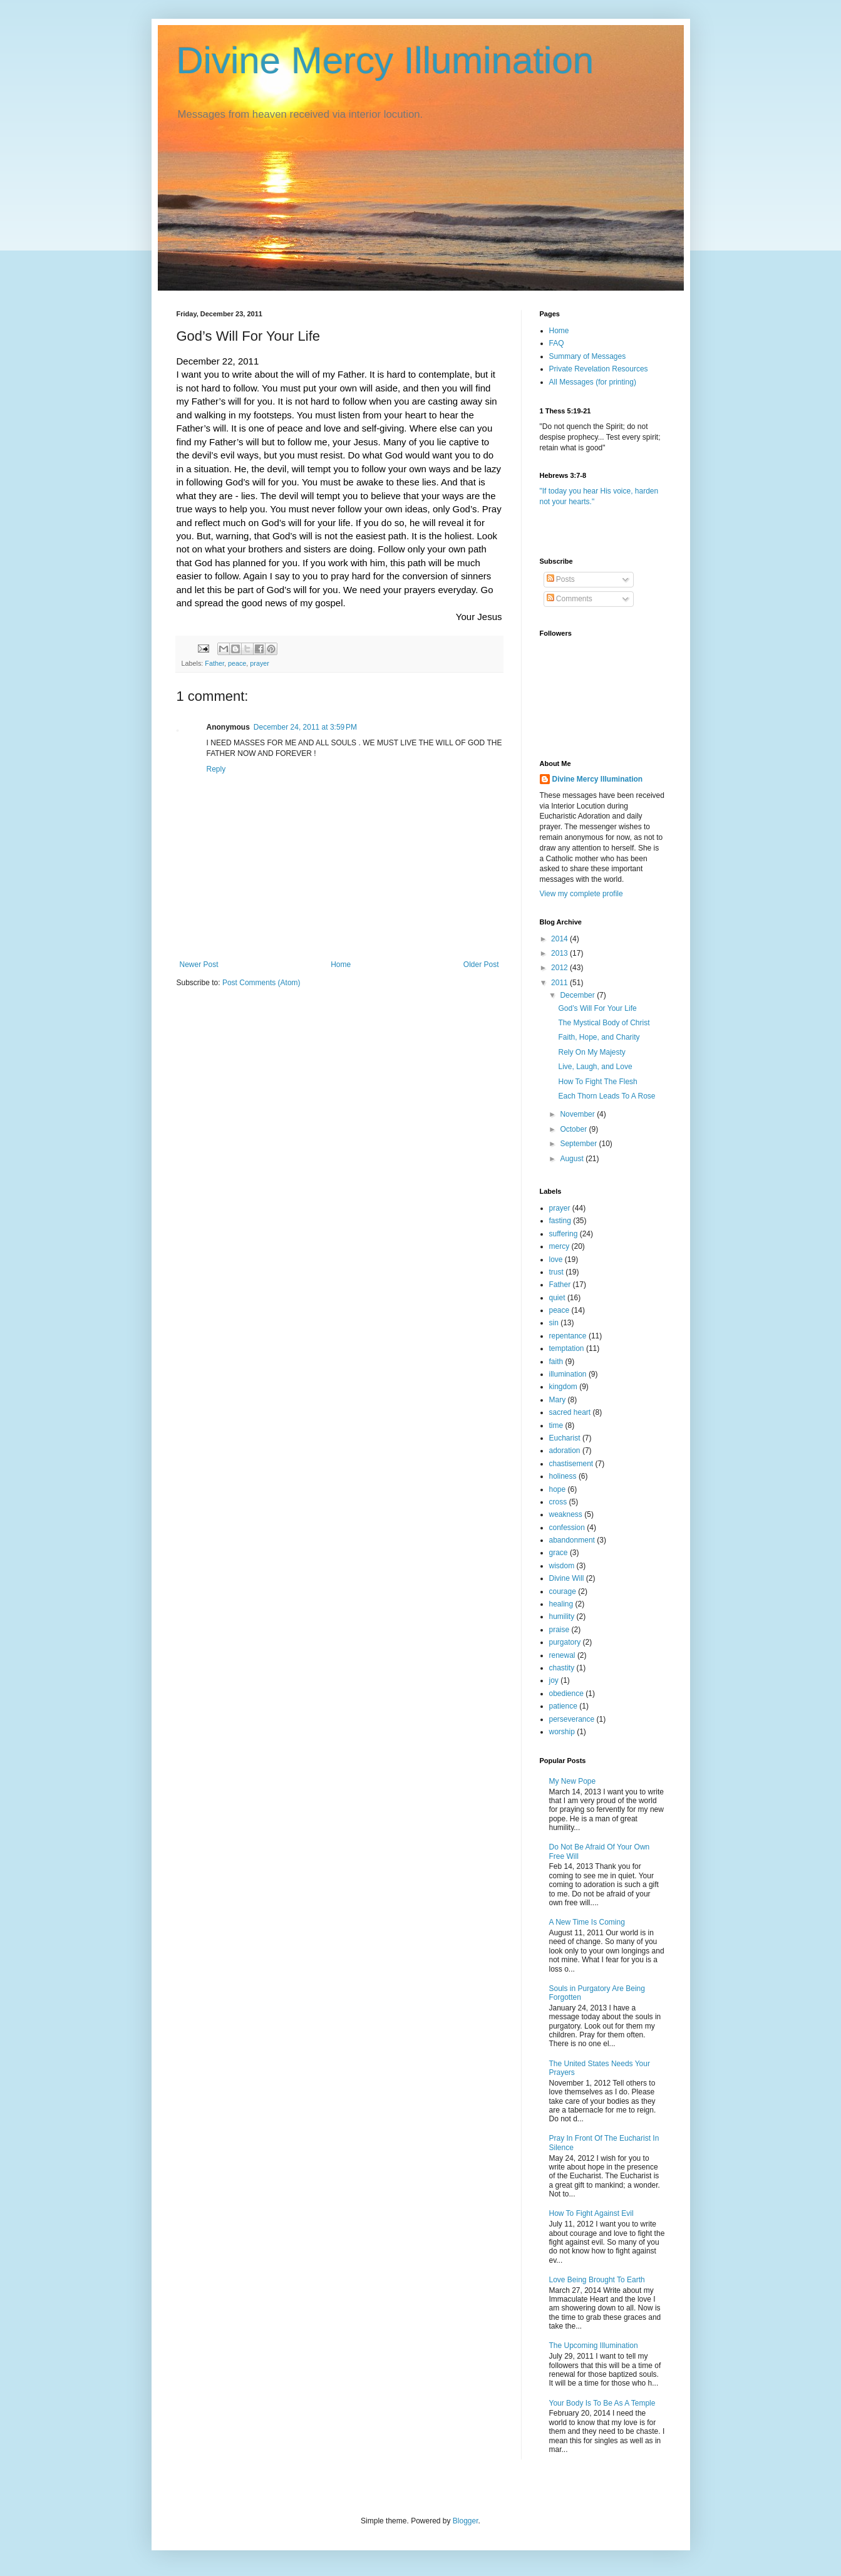  I want to click on The Mystical Body of Christ, so click(603, 1022).